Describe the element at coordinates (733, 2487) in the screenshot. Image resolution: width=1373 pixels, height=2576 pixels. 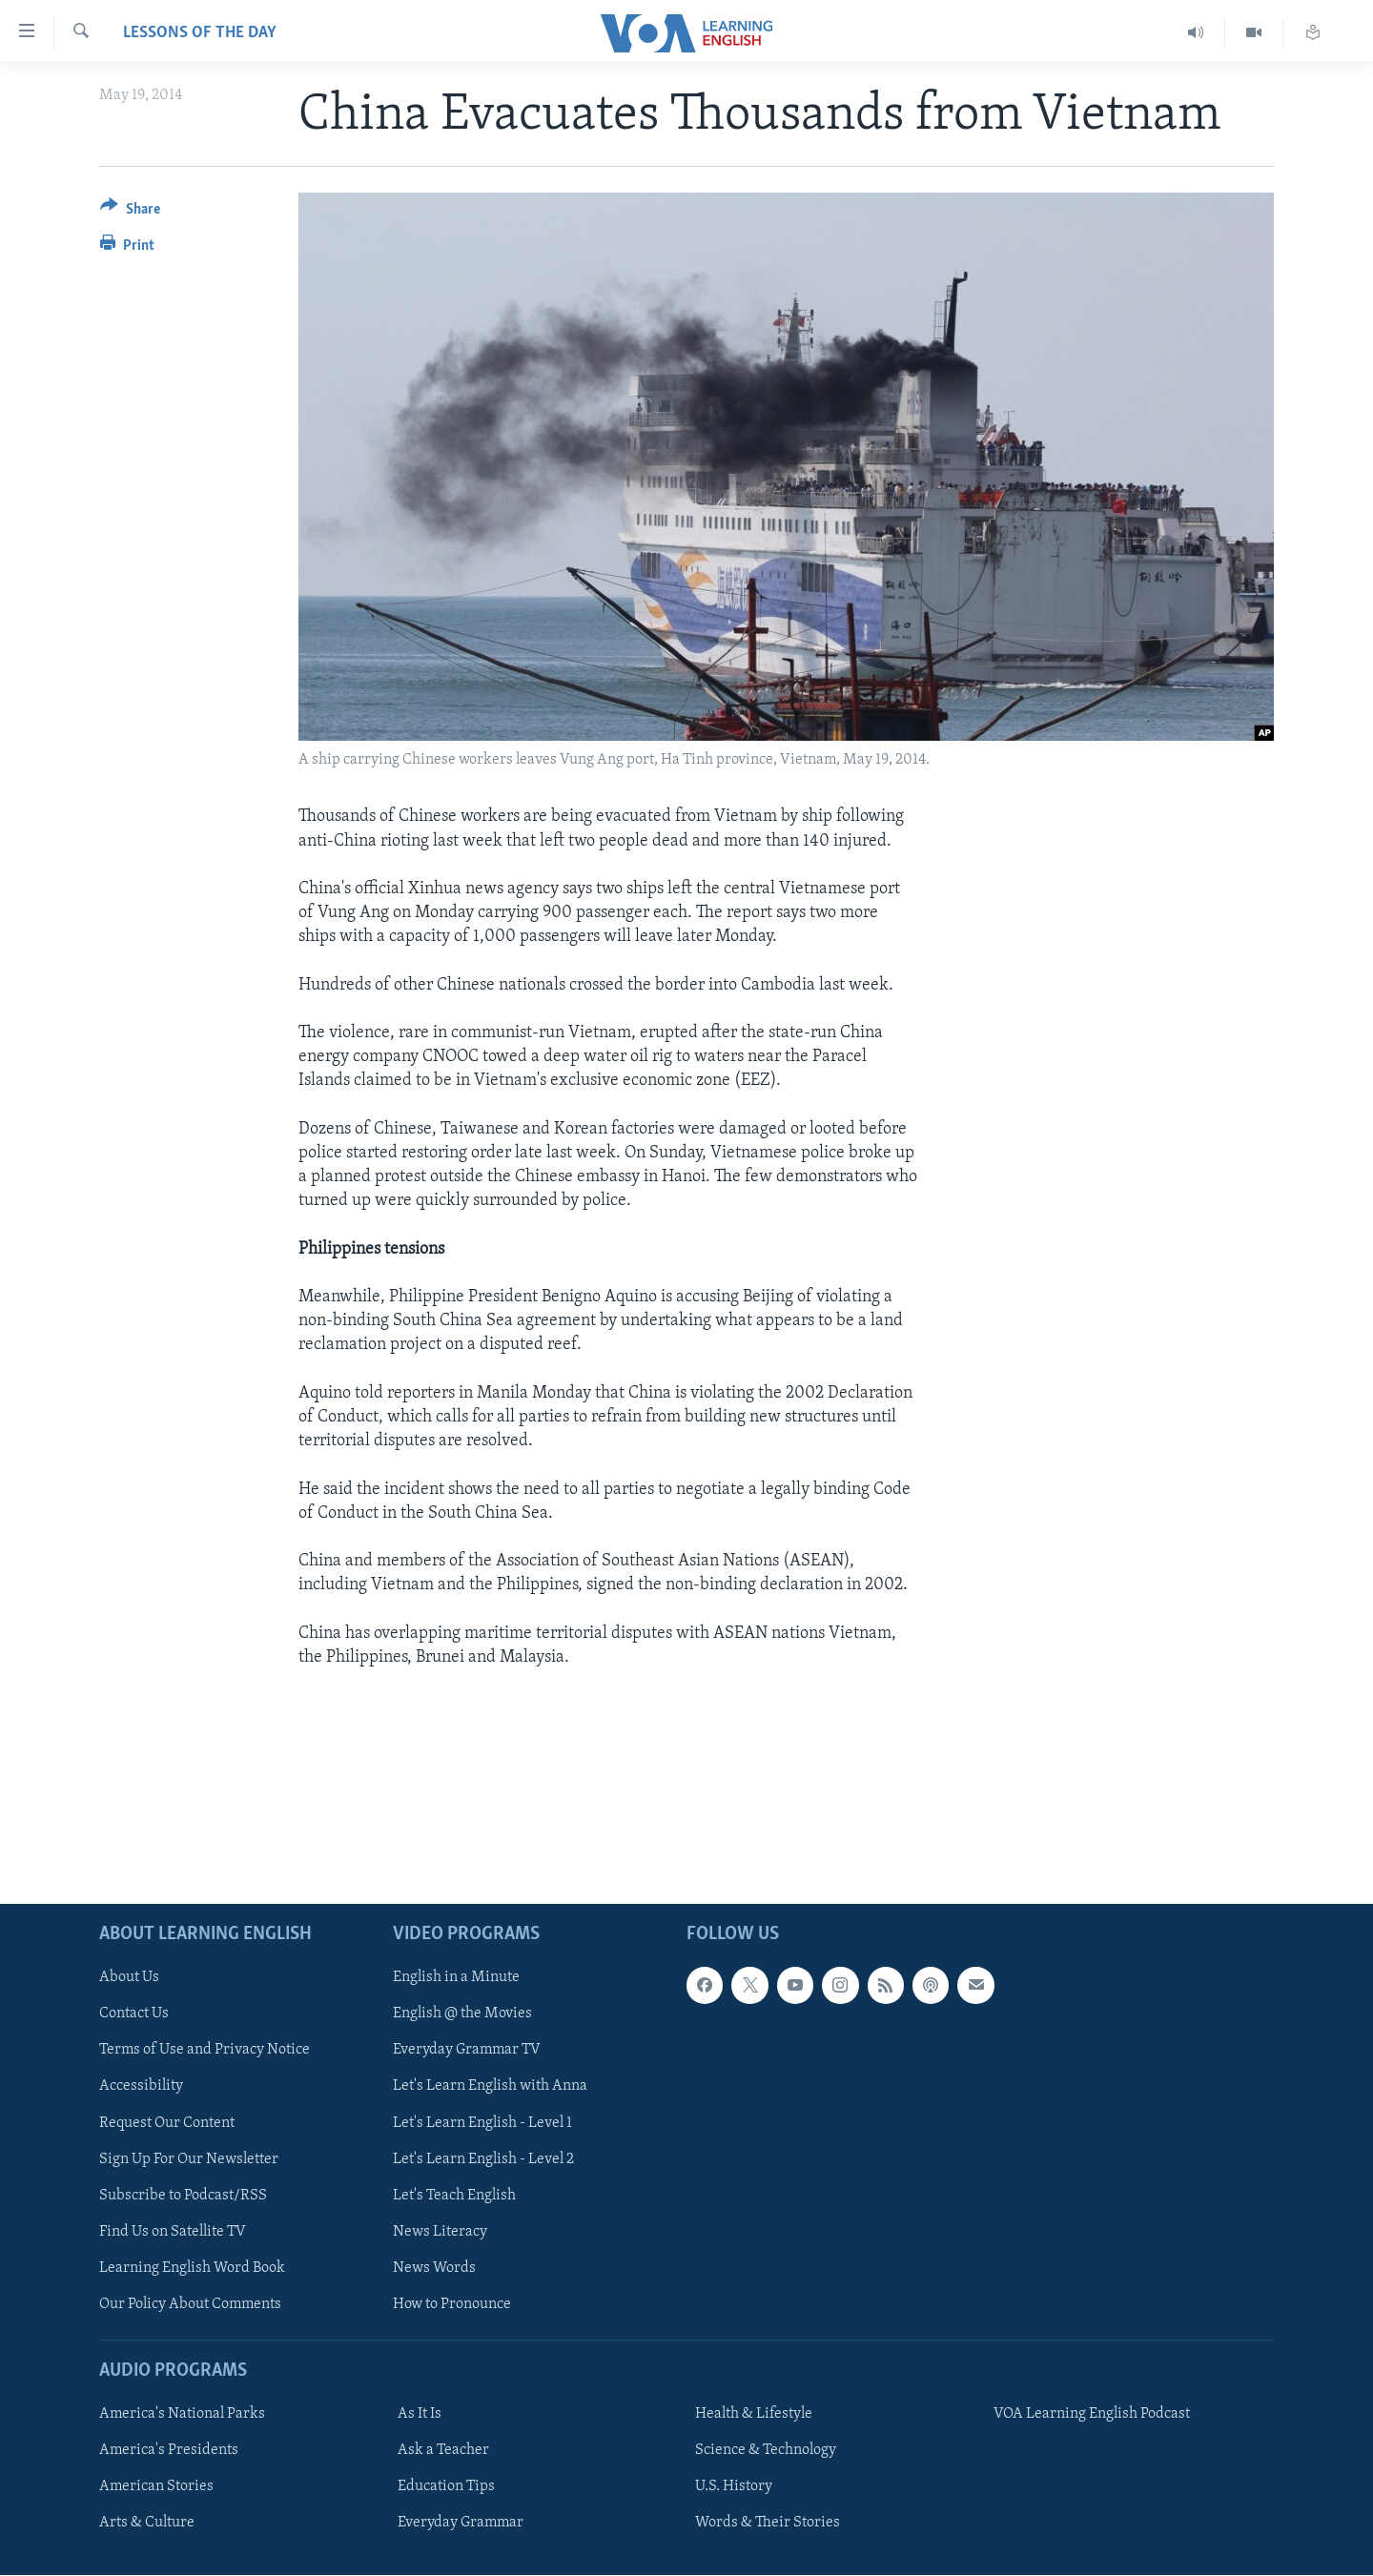
I see `U.S. History` at that location.